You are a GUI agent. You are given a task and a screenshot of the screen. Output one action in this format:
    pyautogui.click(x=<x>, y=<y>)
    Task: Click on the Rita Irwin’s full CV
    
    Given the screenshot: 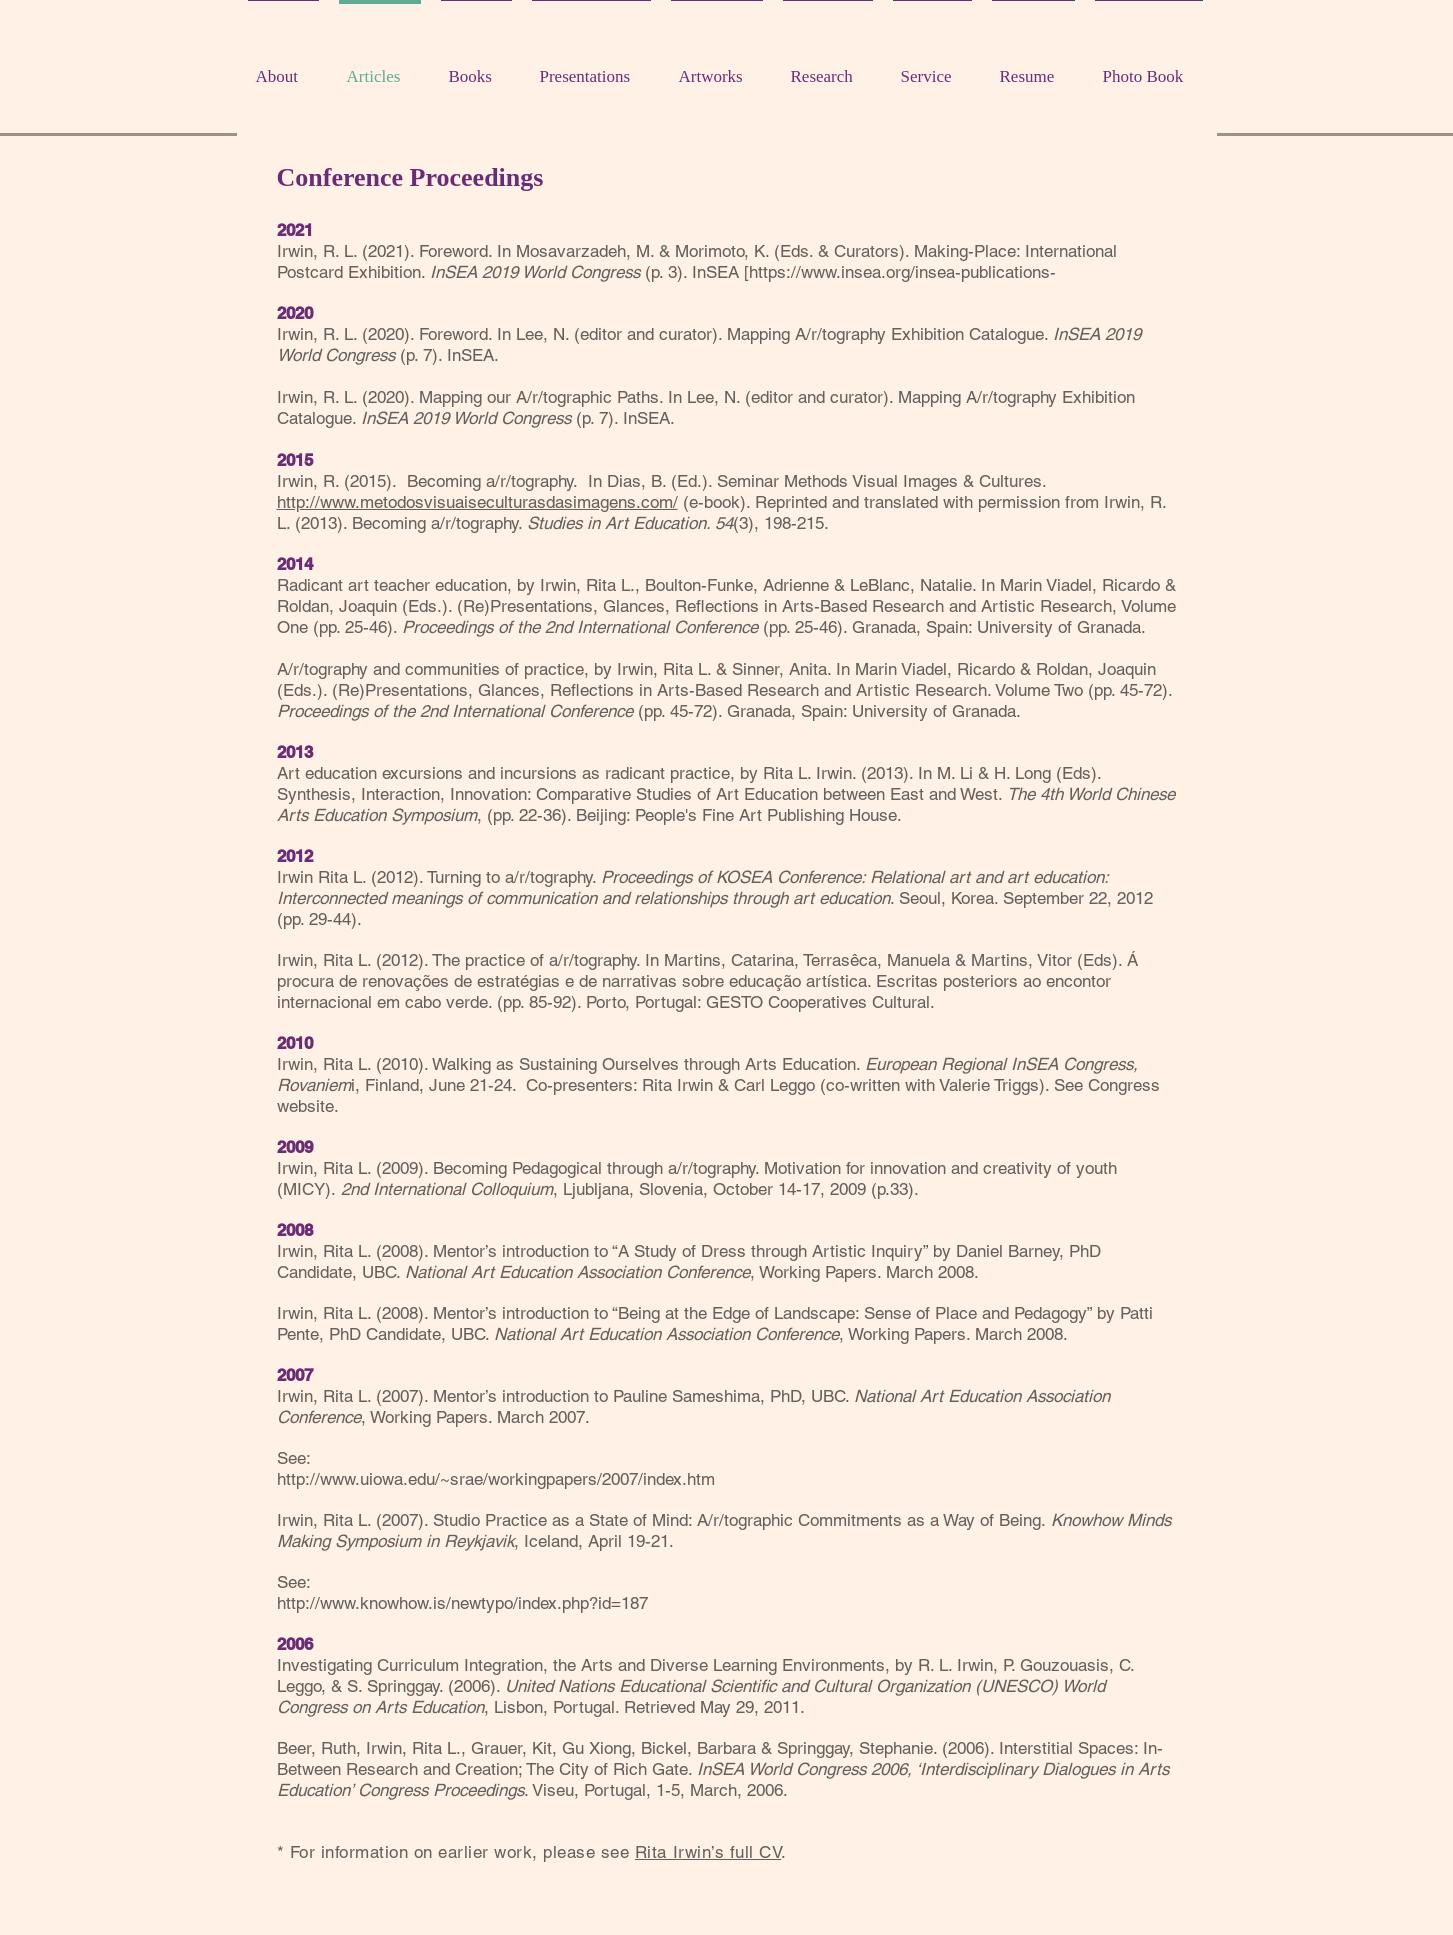 What is the action you would take?
    pyautogui.click(x=708, y=1852)
    